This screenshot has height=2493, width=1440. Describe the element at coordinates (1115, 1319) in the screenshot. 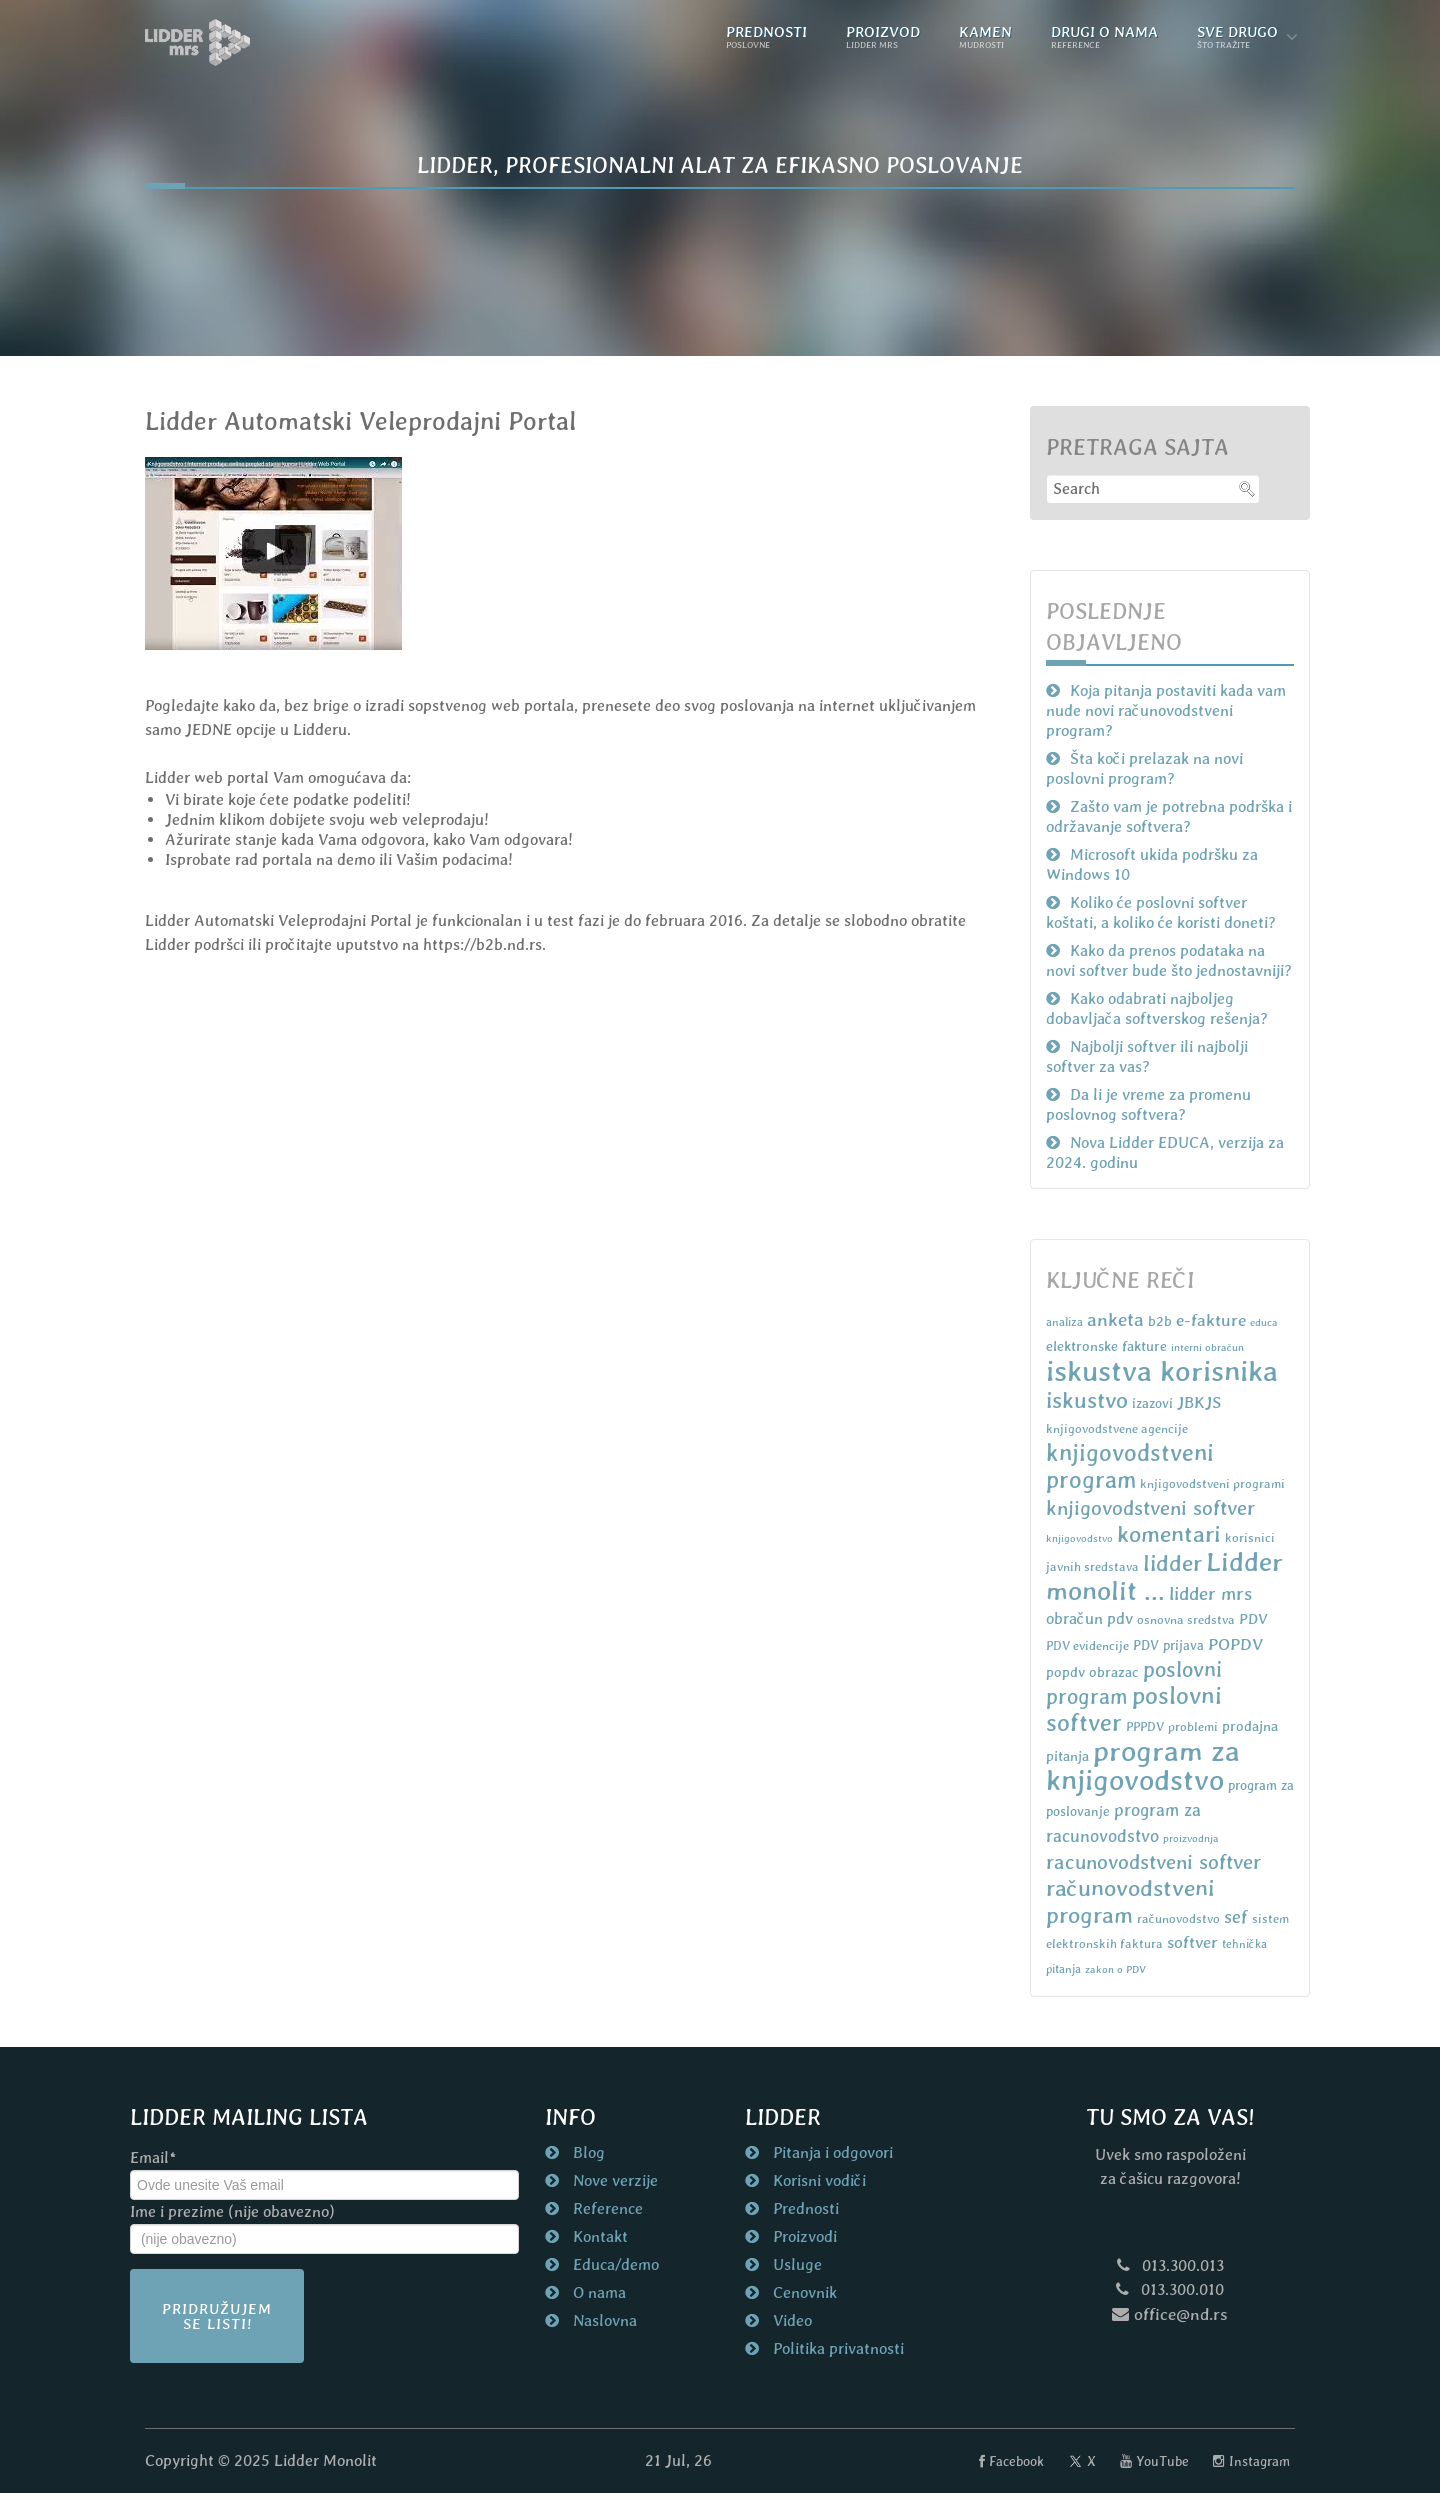

I see `anketa [anketa (19 items)]` at that location.